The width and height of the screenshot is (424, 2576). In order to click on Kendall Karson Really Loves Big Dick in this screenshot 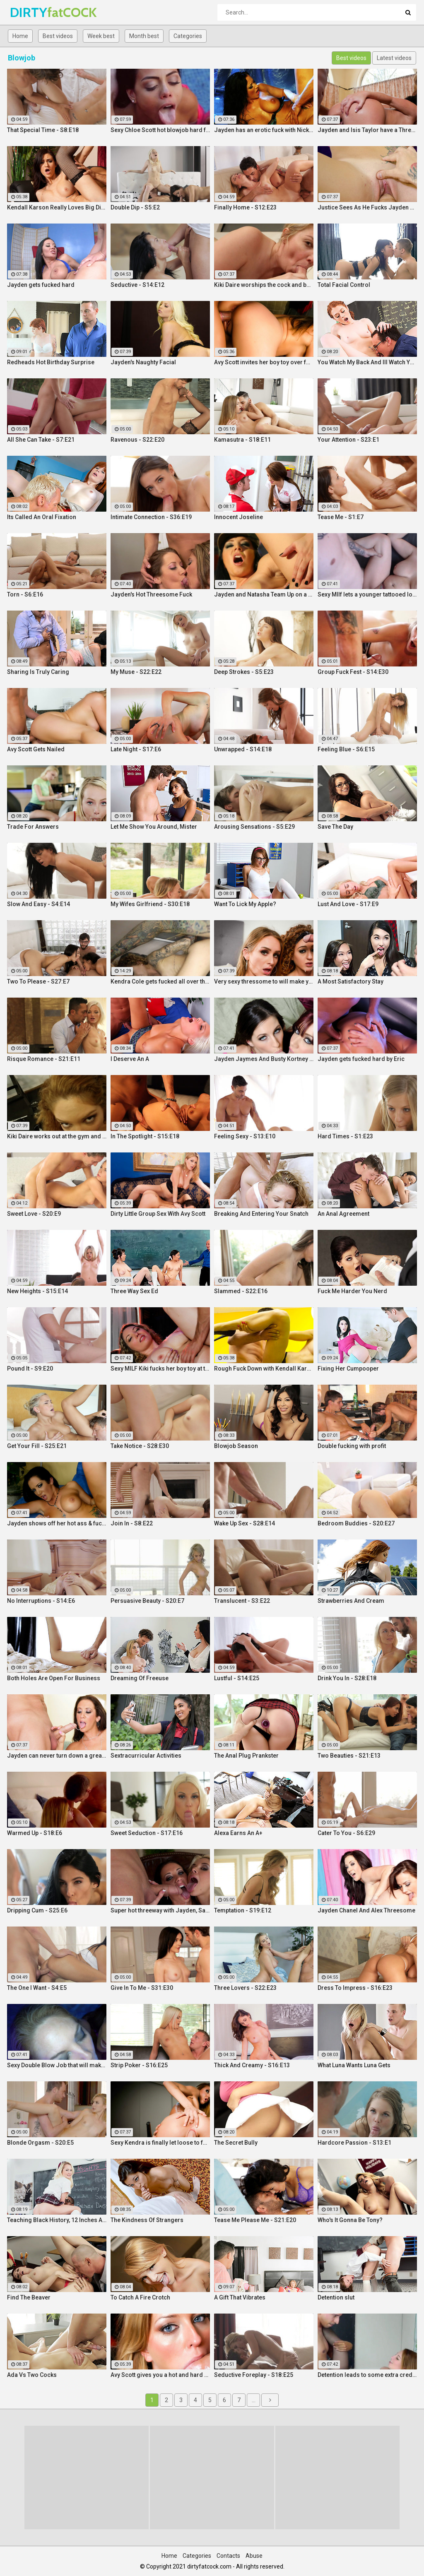, I will do `click(56, 207)`.